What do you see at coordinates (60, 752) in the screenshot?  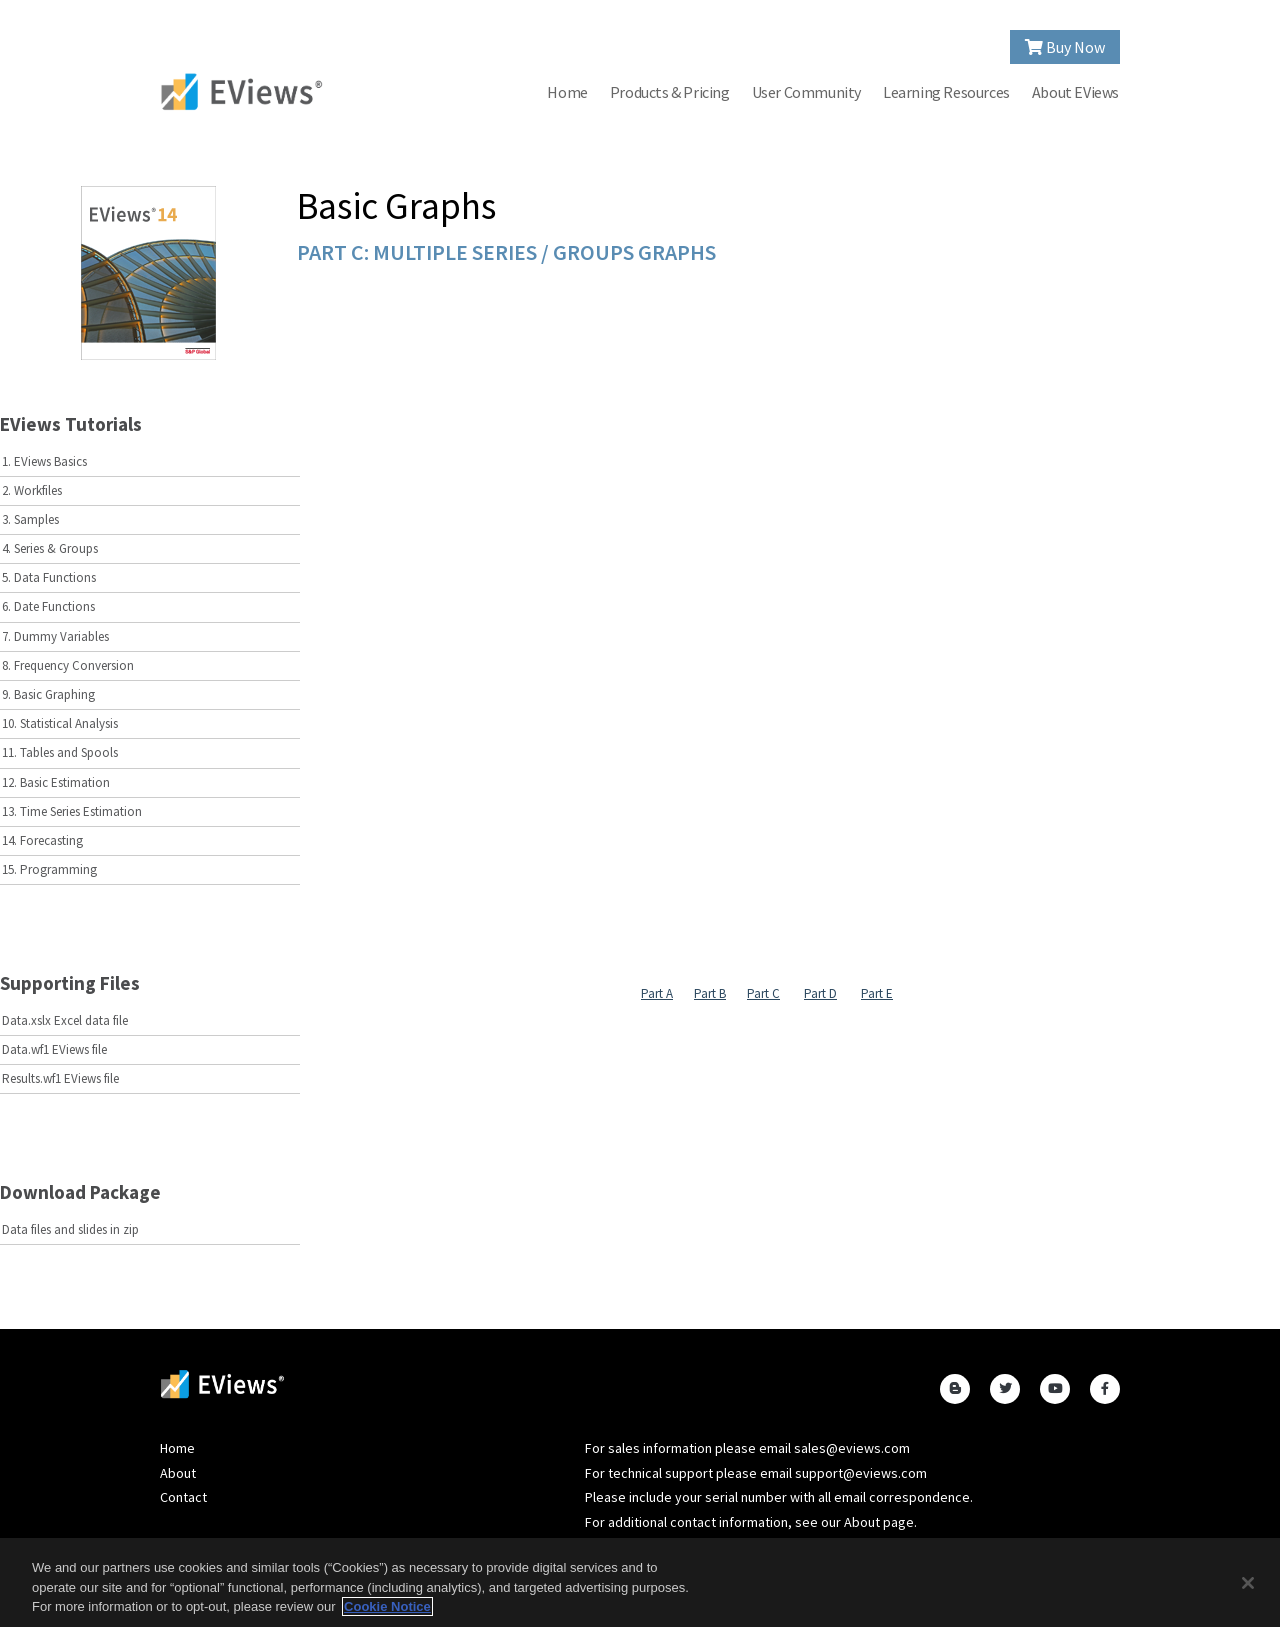 I see `11. Tables and Spools` at bounding box center [60, 752].